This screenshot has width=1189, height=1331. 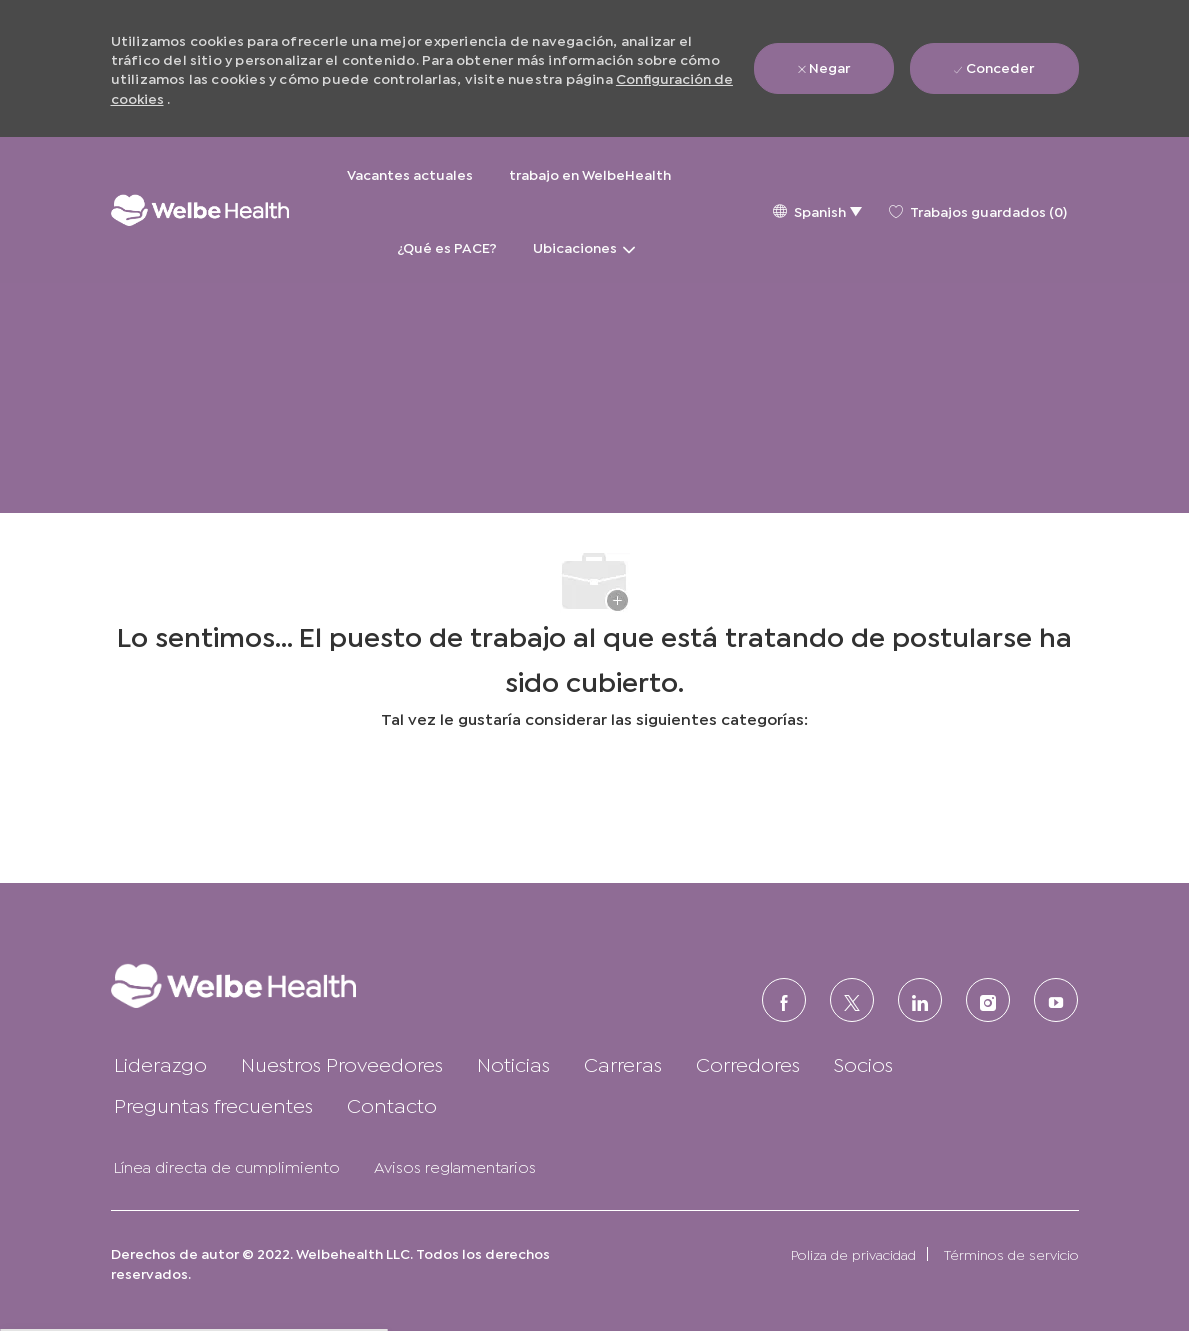 I want to click on [FACEBOOK (en inglés)], so click(x=784, y=1000).